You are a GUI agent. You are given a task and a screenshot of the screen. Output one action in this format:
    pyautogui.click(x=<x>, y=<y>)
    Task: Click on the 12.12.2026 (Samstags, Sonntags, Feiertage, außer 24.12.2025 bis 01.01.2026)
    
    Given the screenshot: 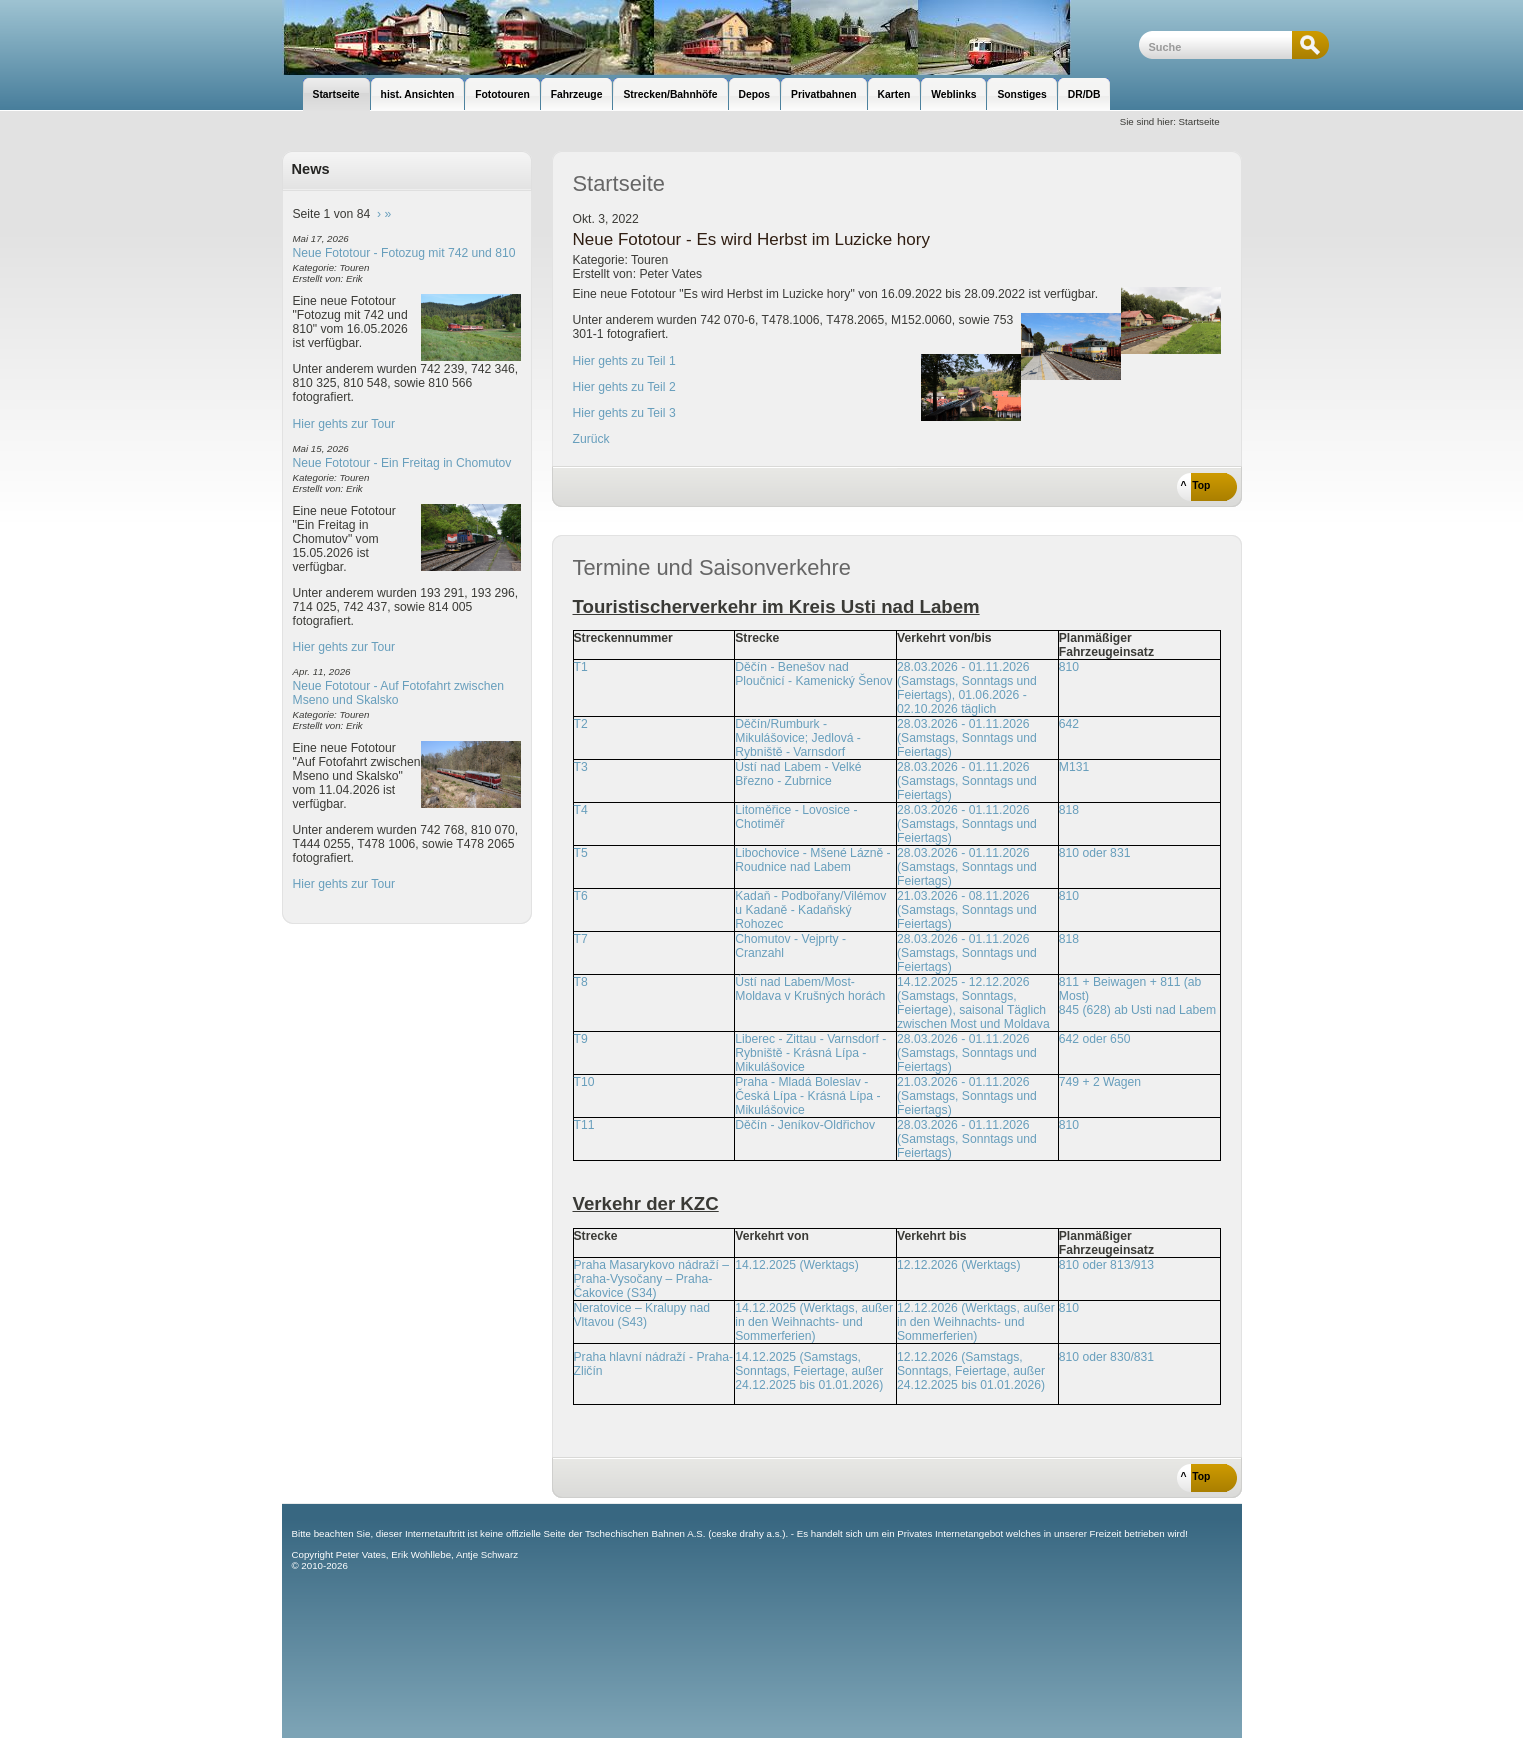 What is the action you would take?
    pyautogui.click(x=971, y=1371)
    